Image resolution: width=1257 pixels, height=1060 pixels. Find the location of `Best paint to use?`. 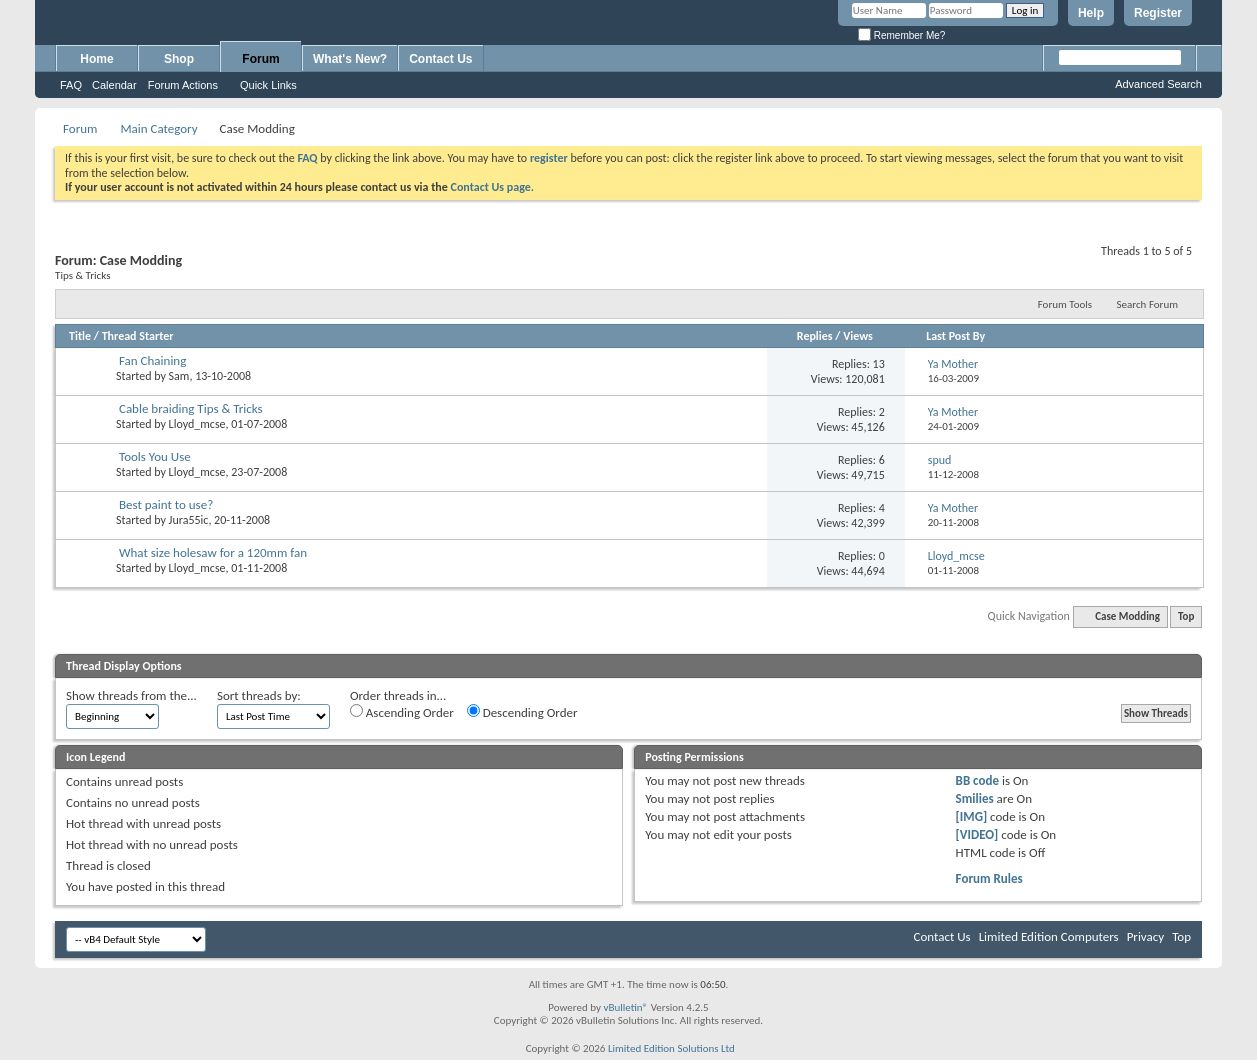

Best paint to use? is located at coordinates (166, 504).